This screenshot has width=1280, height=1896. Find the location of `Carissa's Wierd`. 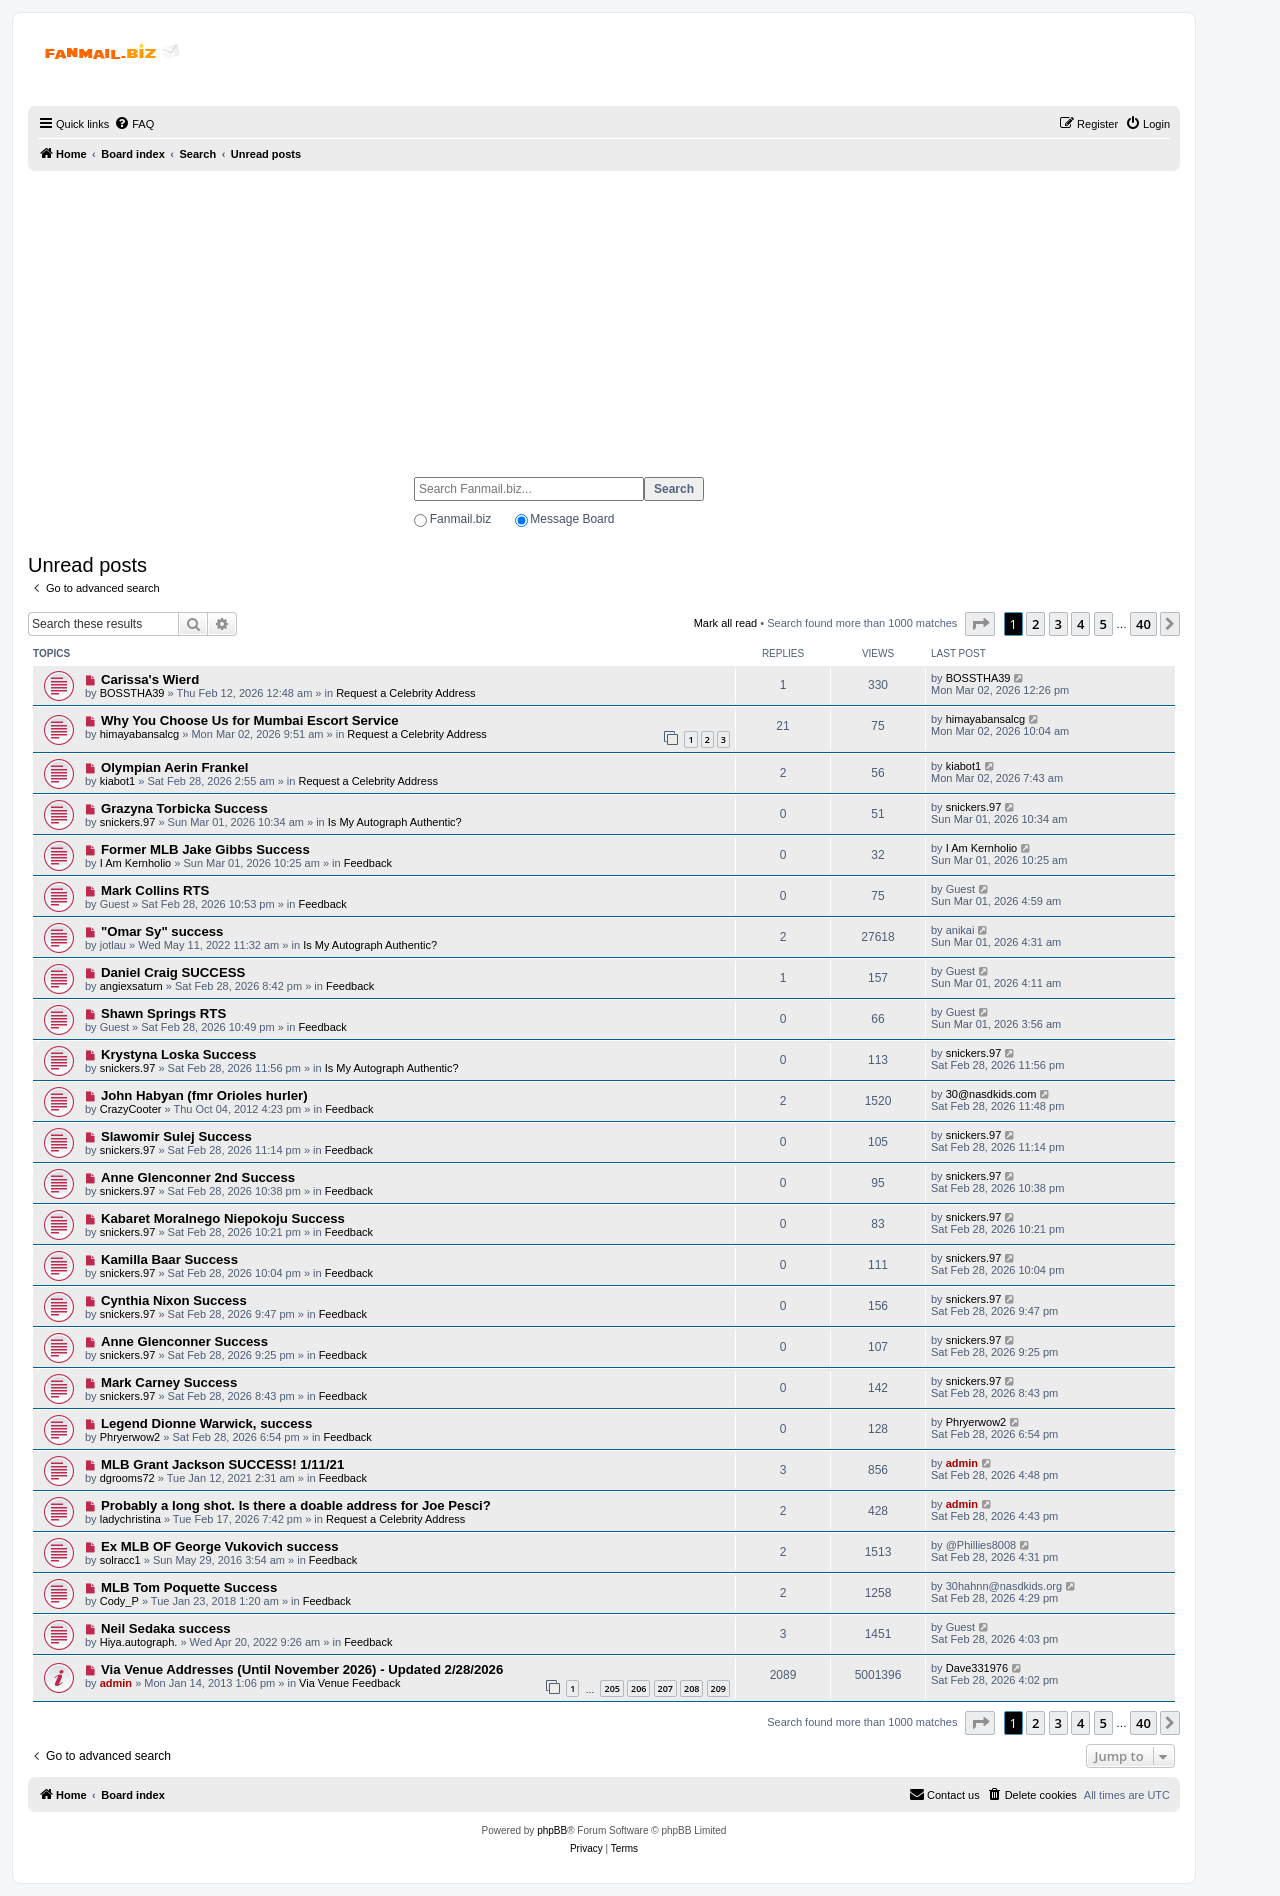

Carissa's Wierd is located at coordinates (150, 679).